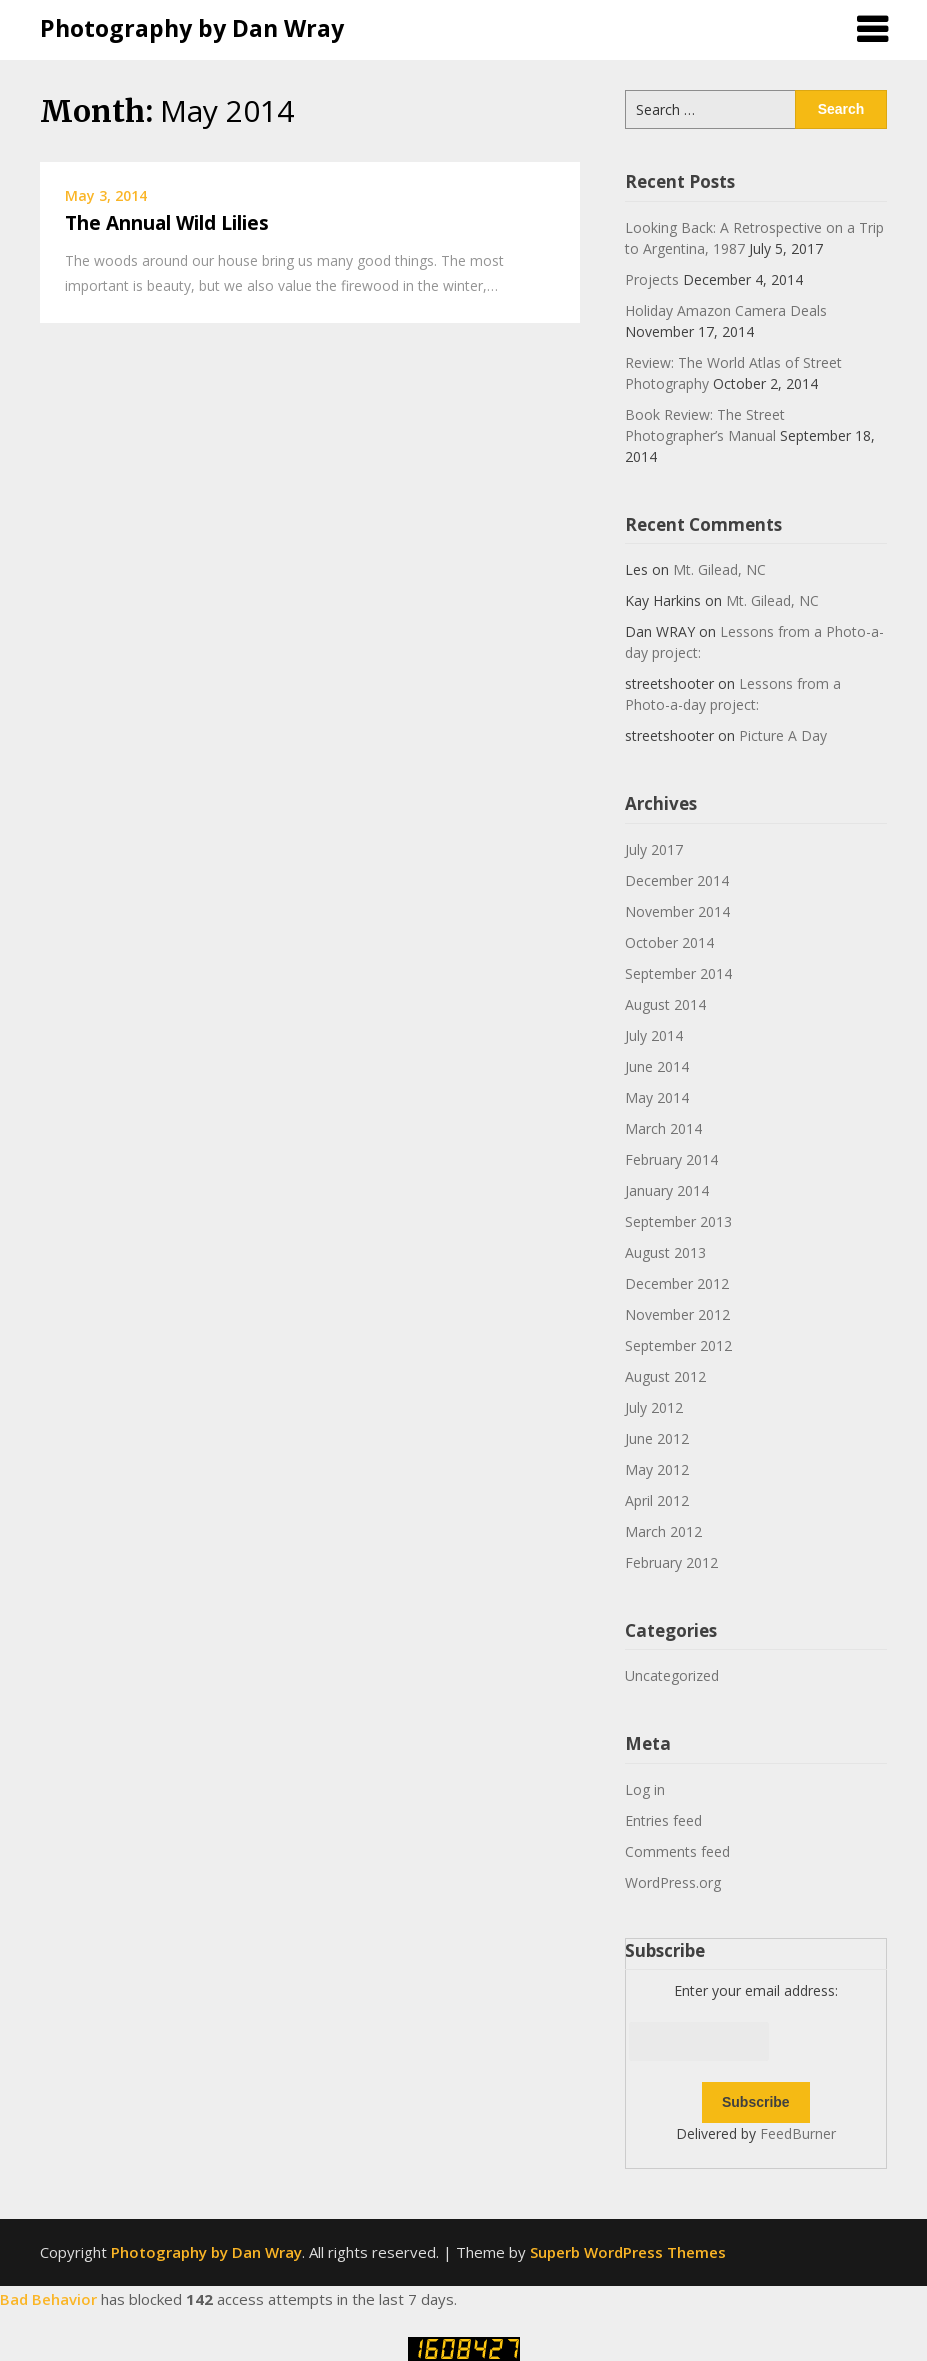 The image size is (927, 2361). Describe the element at coordinates (677, 1851) in the screenshot. I see `Comments feed` at that location.